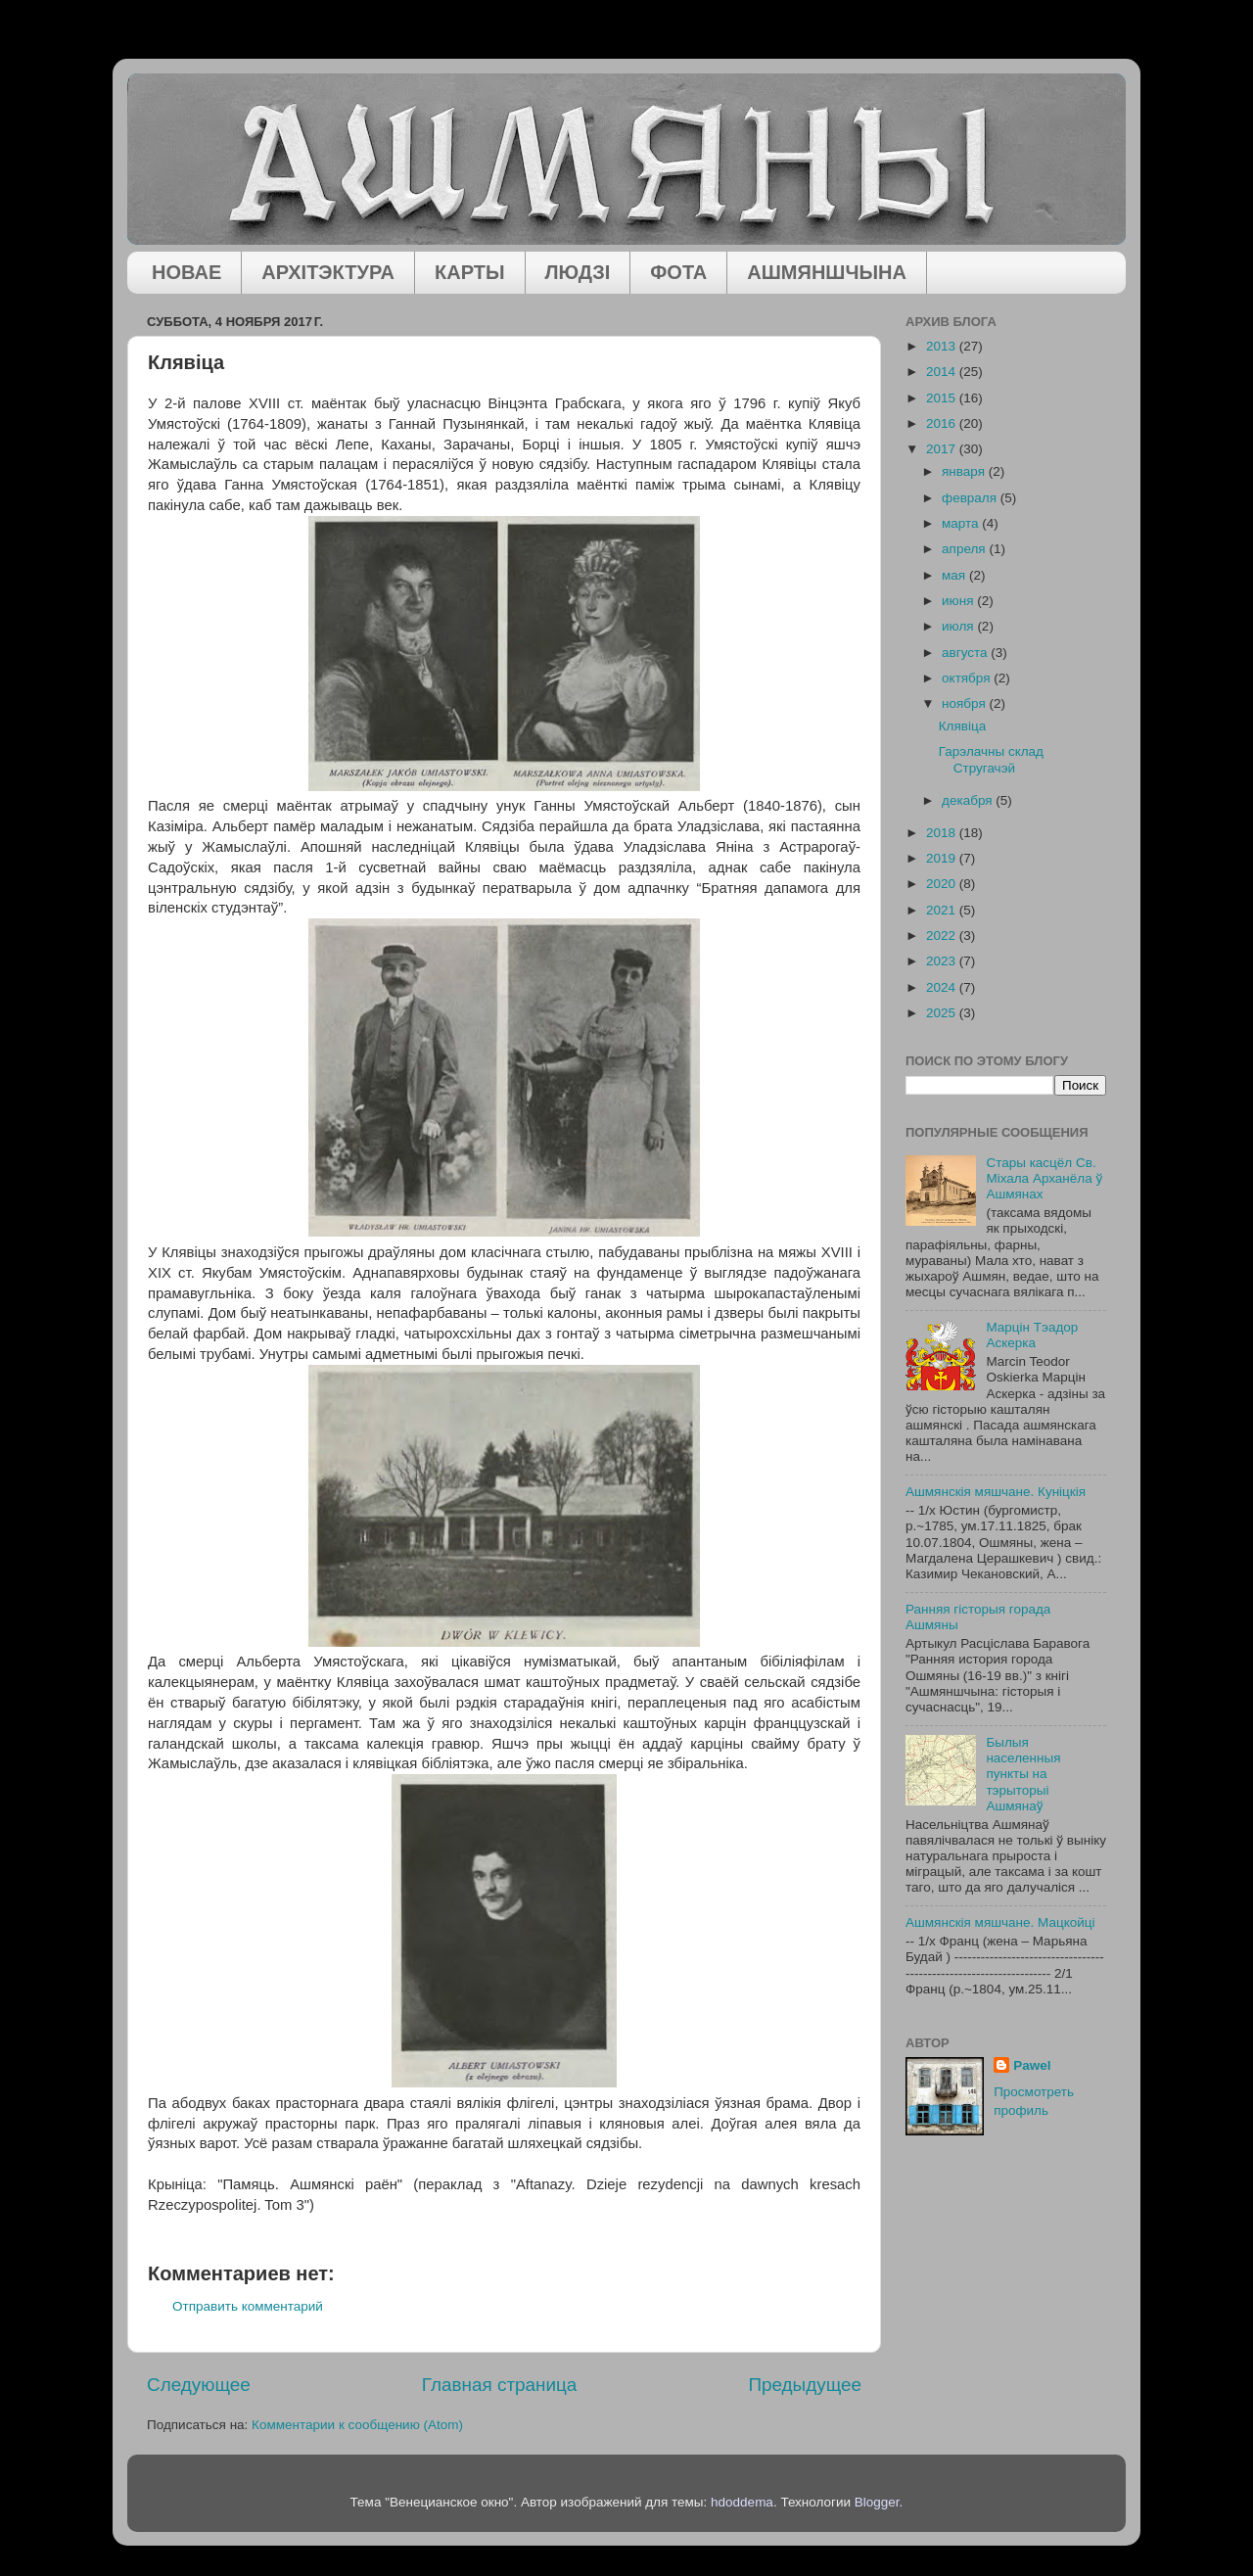  What do you see at coordinates (804, 2384) in the screenshot?
I see `Предыдущее` at bounding box center [804, 2384].